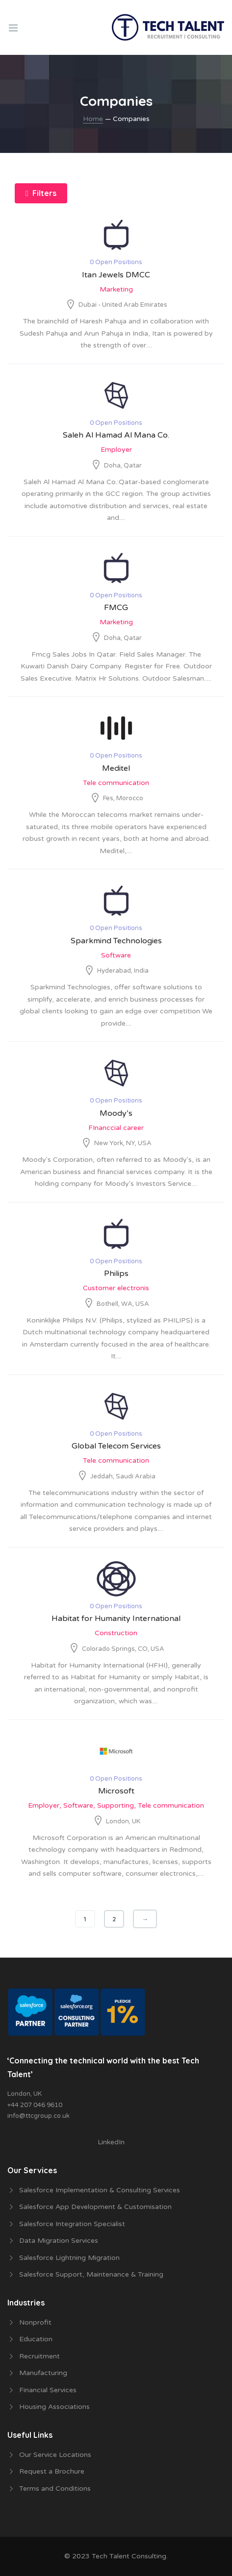 This screenshot has width=232, height=2576. What do you see at coordinates (116, 608) in the screenshot?
I see `FMCG` at bounding box center [116, 608].